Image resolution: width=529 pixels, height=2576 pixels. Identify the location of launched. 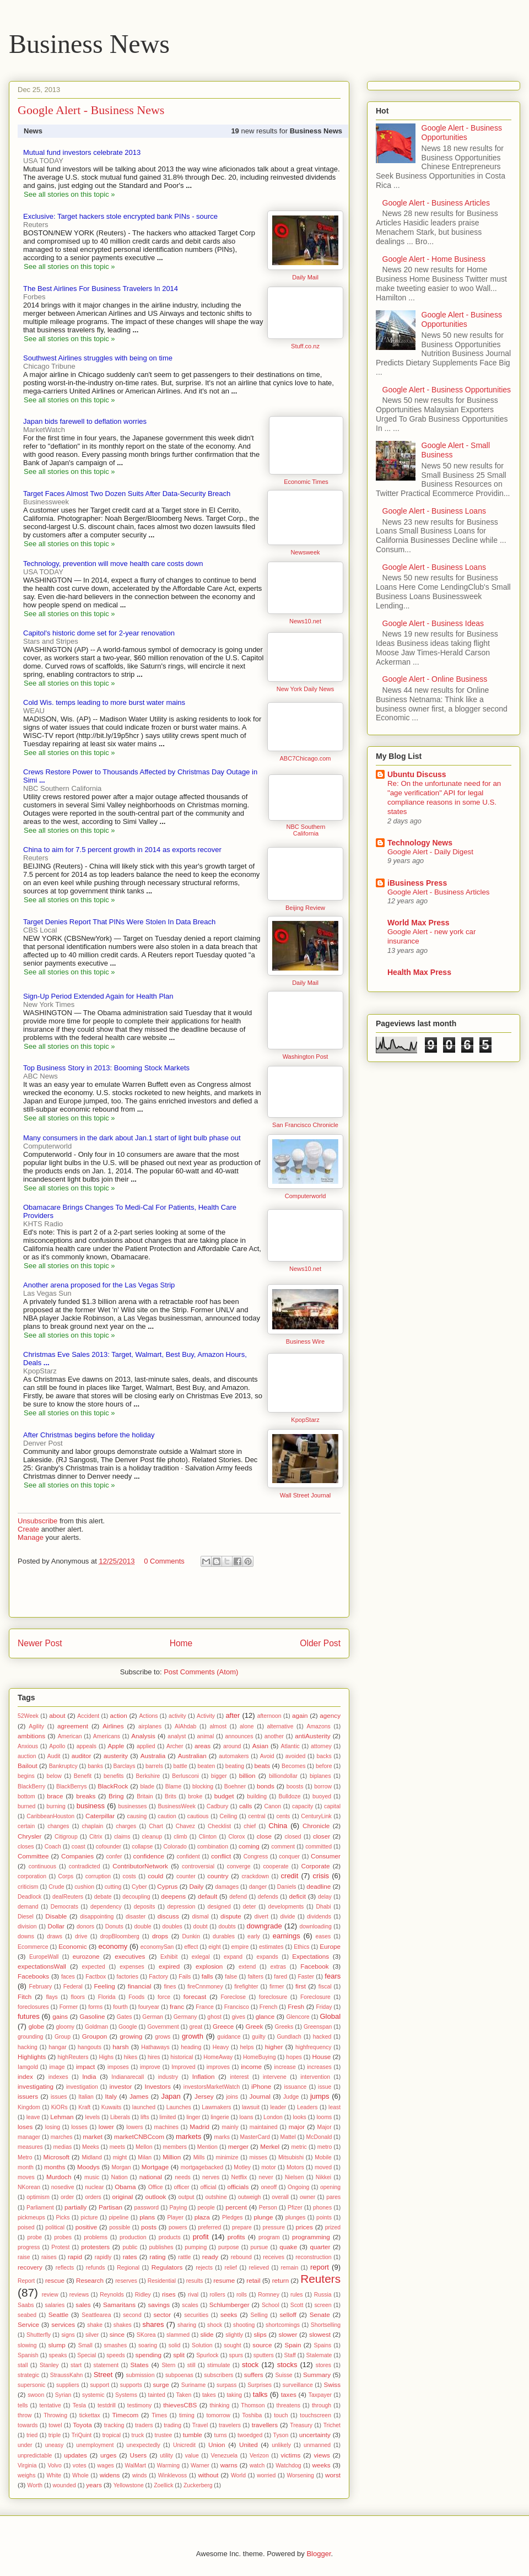
(143, 2107).